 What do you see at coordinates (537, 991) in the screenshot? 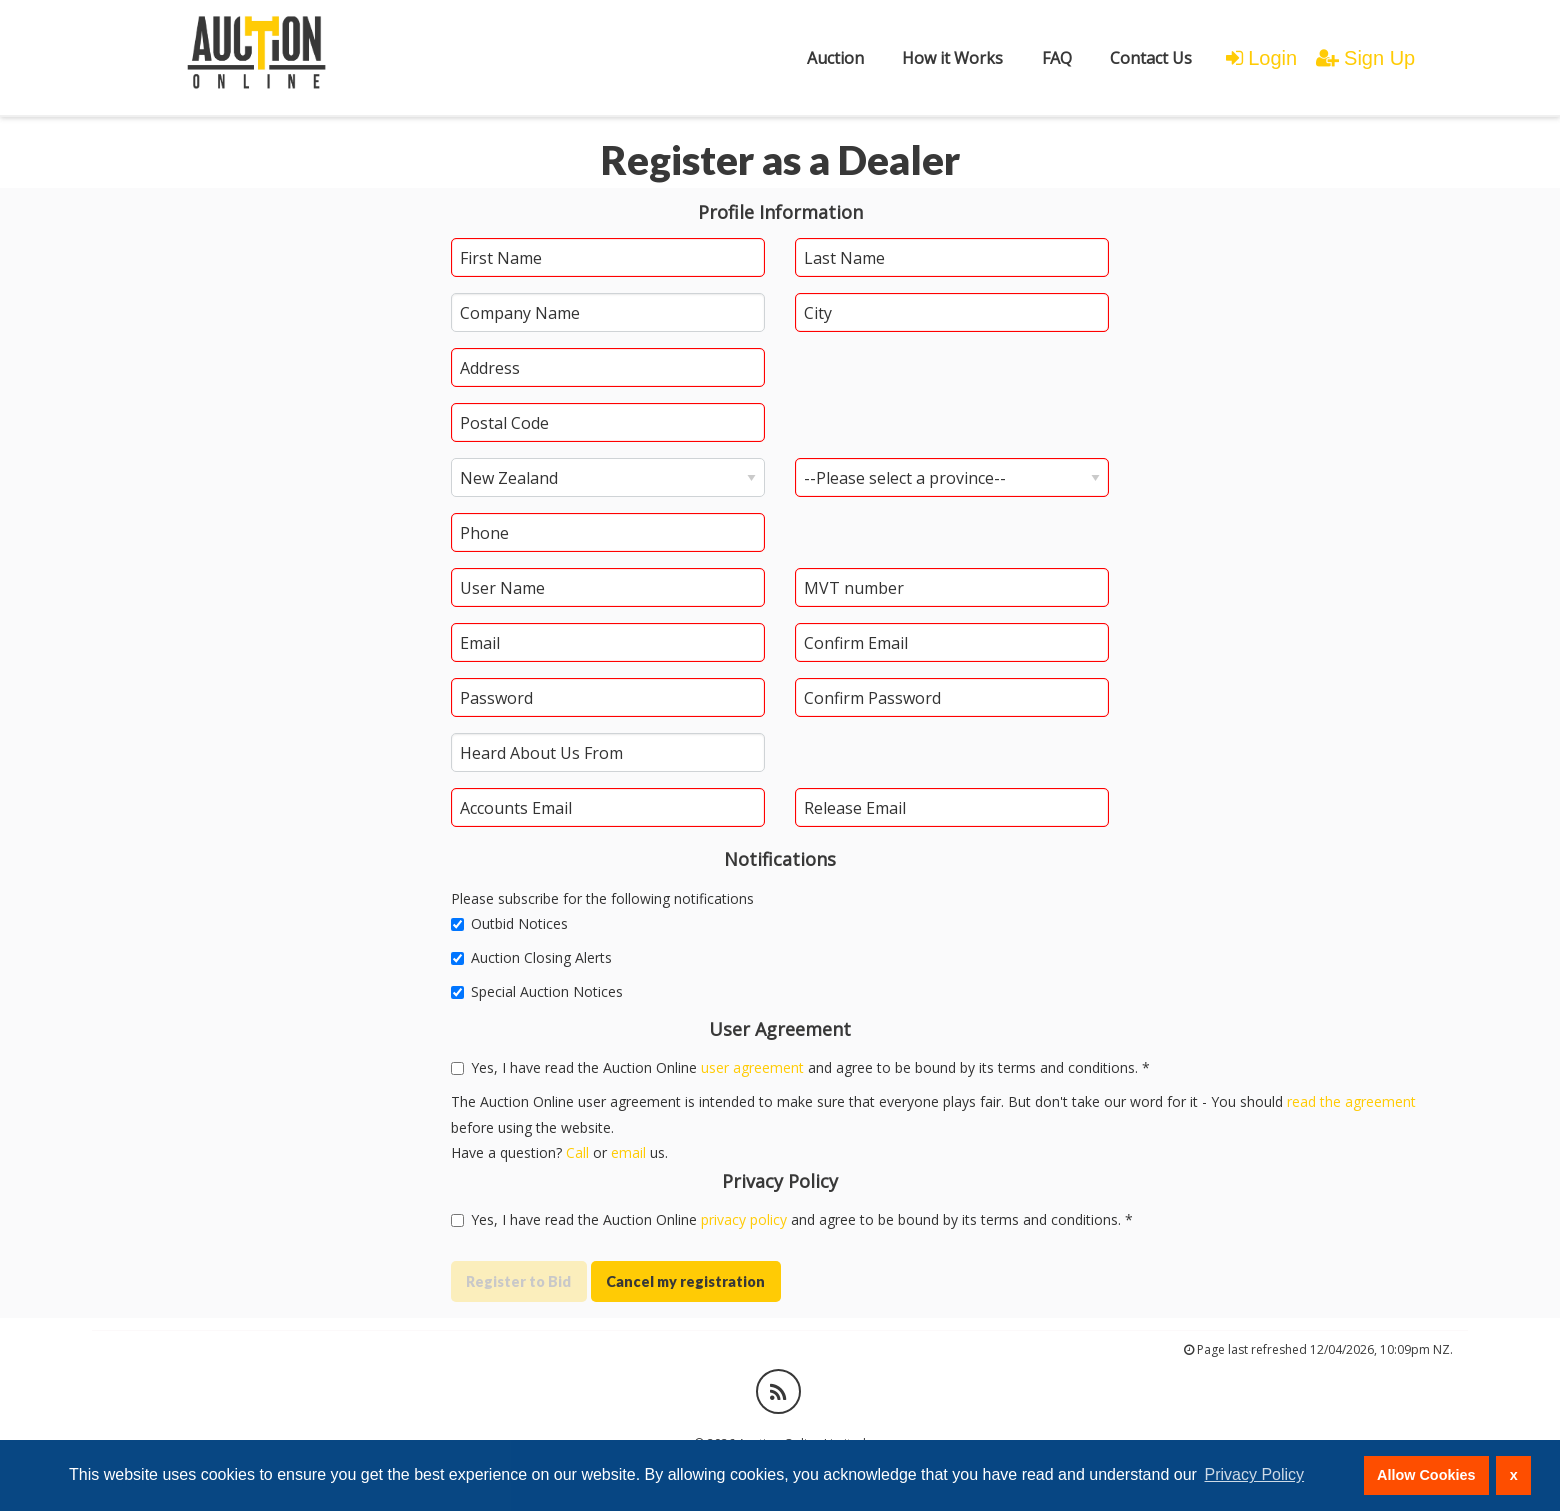
I see `Special Auction Notices` at bounding box center [537, 991].